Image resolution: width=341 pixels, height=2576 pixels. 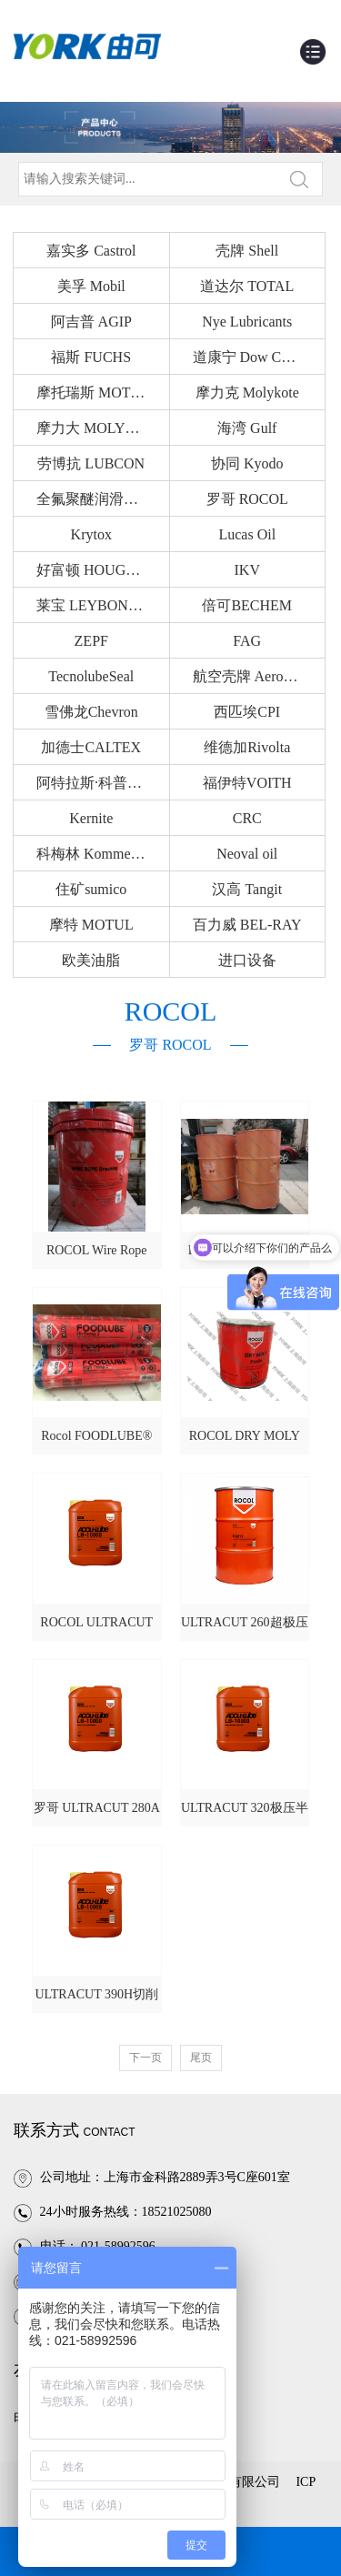 I want to click on 摩力克 Molykote, so click(x=247, y=392).